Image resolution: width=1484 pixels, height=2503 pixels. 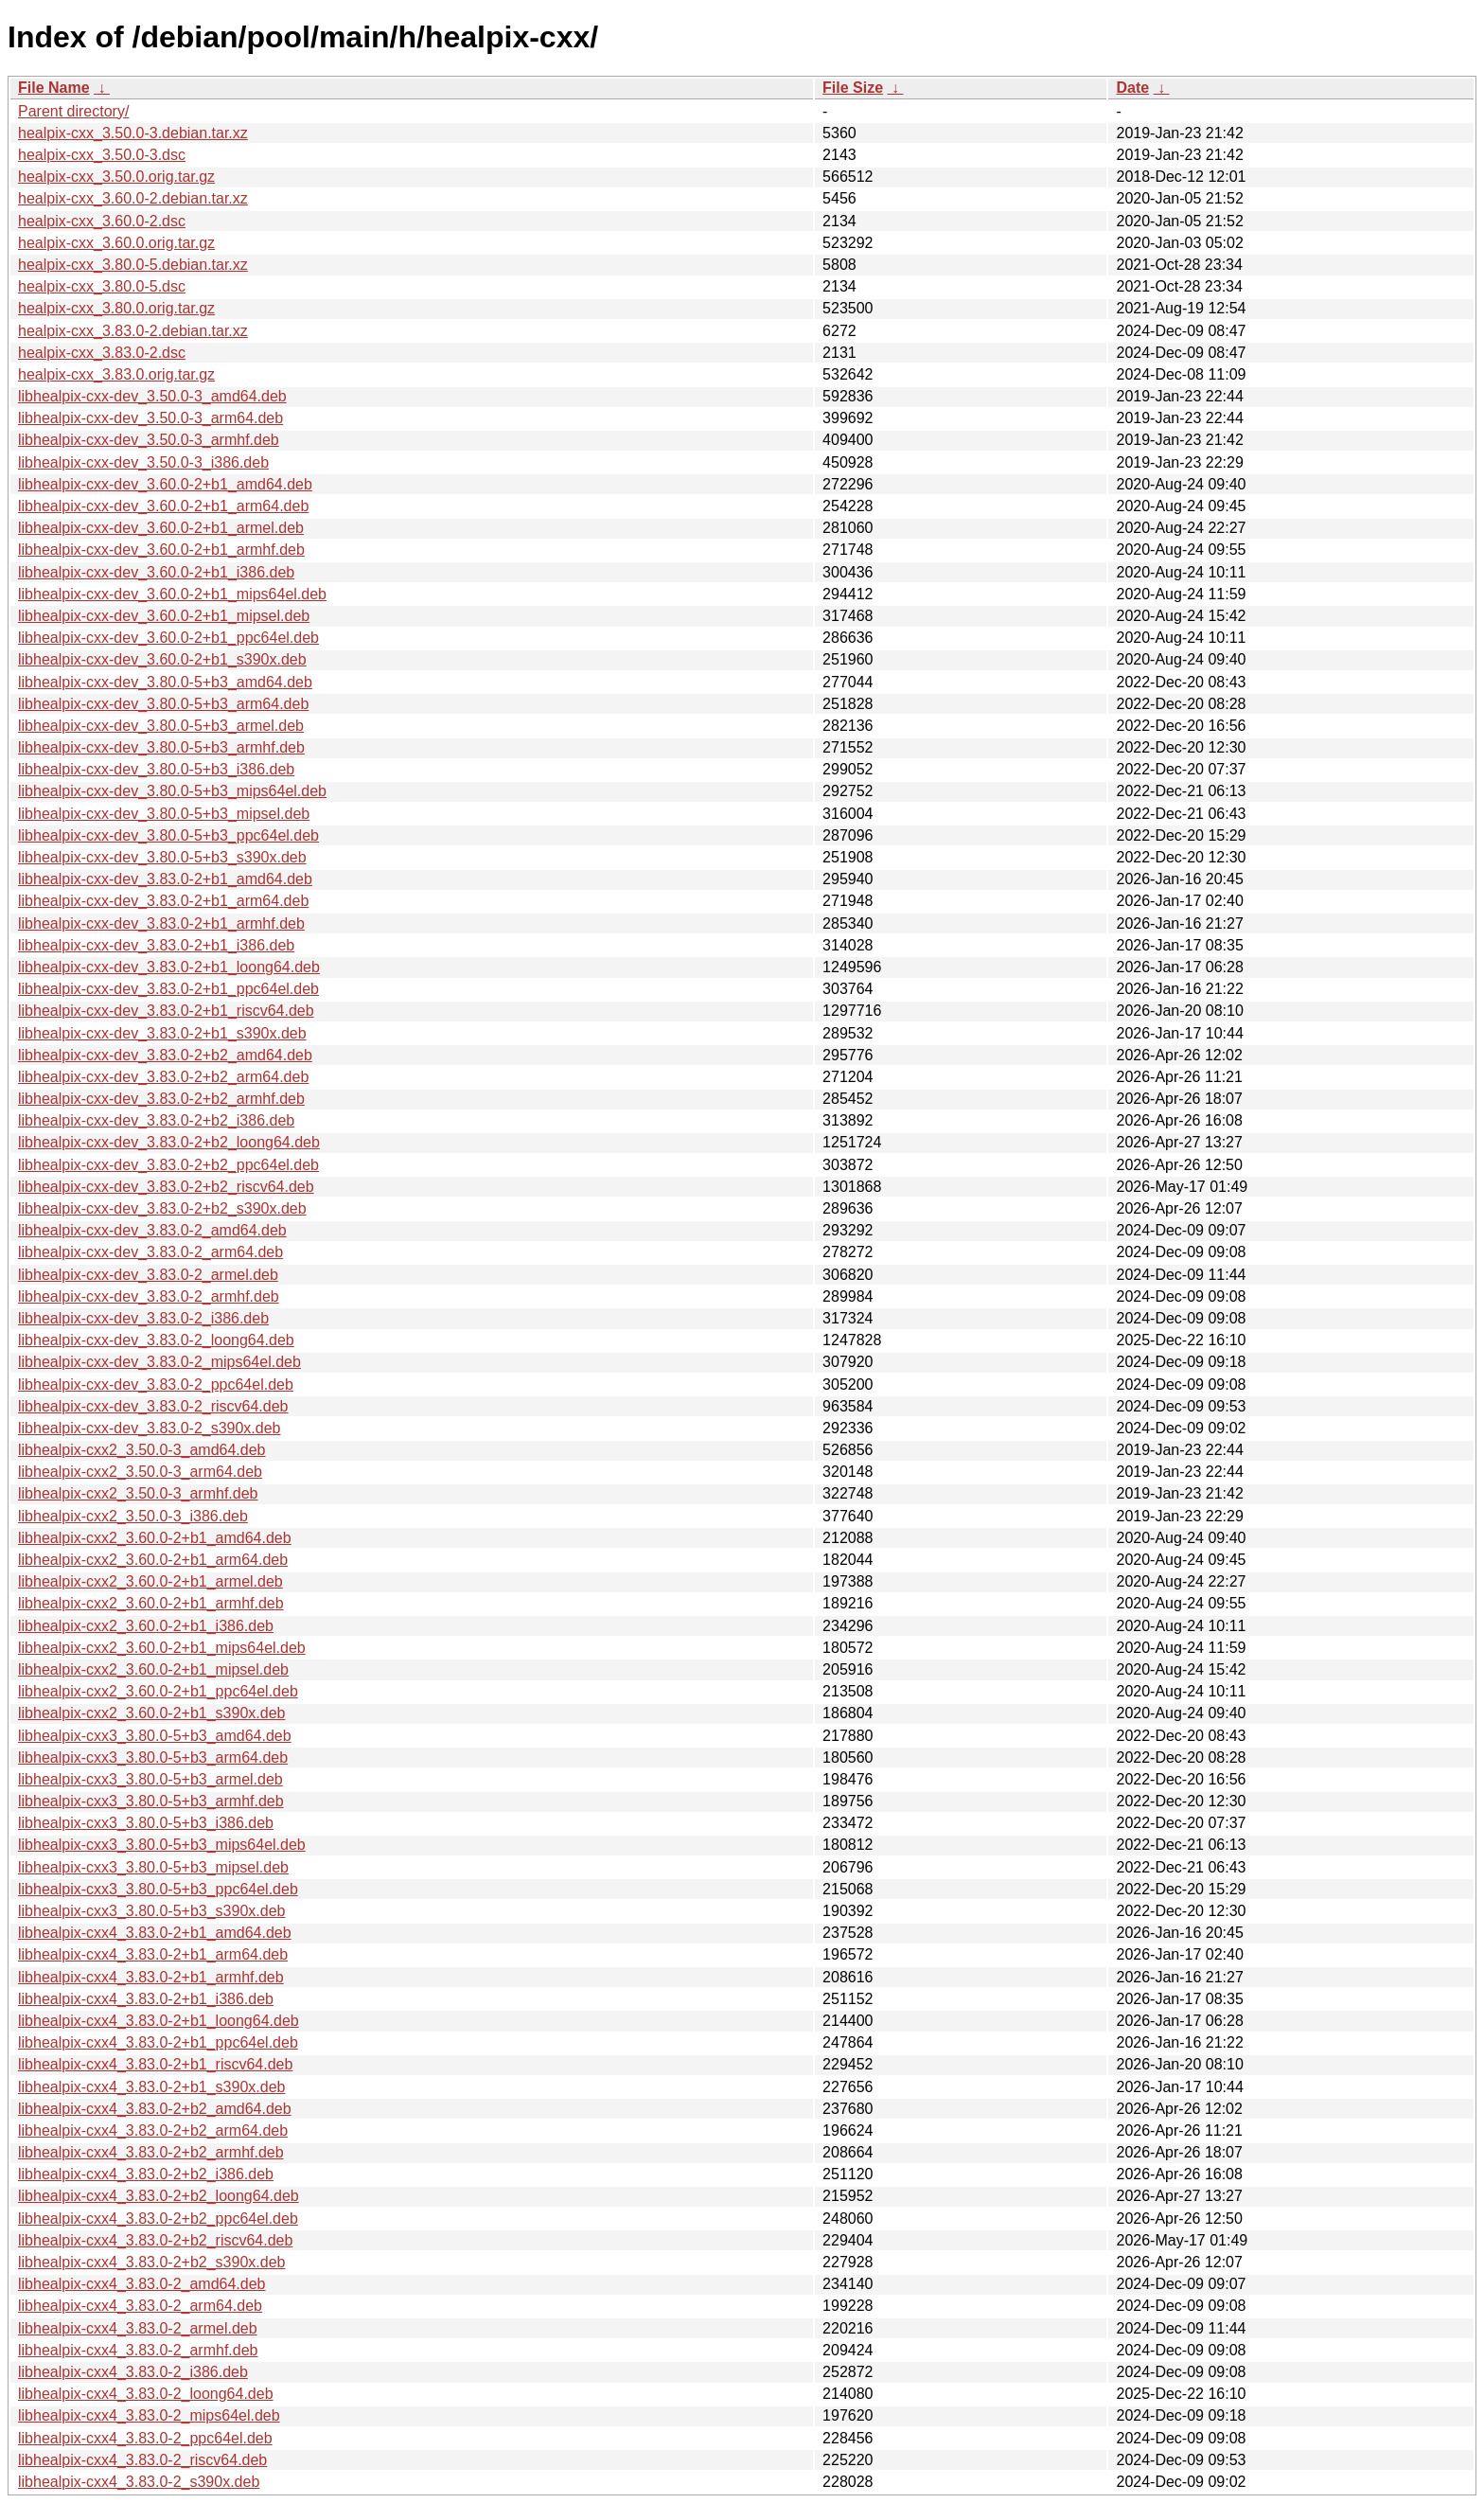 I want to click on libhealpix-cxx-dev_3.60.0-2+b1_arm64.deb, so click(x=163, y=506).